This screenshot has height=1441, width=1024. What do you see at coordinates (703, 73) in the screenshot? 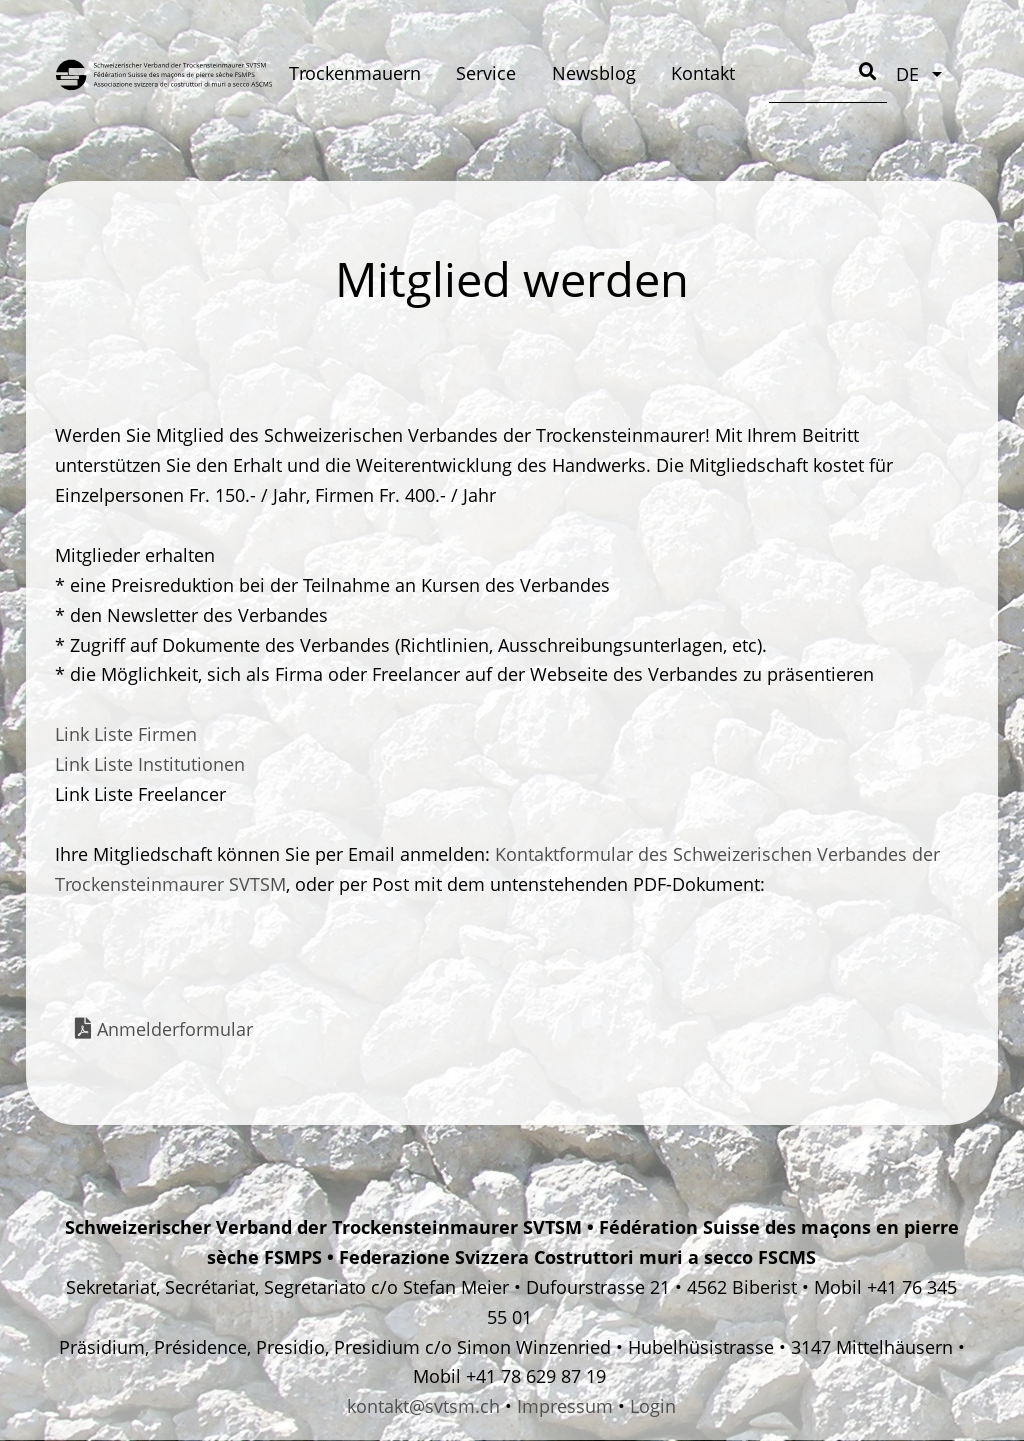
I see `Kontakt` at bounding box center [703, 73].